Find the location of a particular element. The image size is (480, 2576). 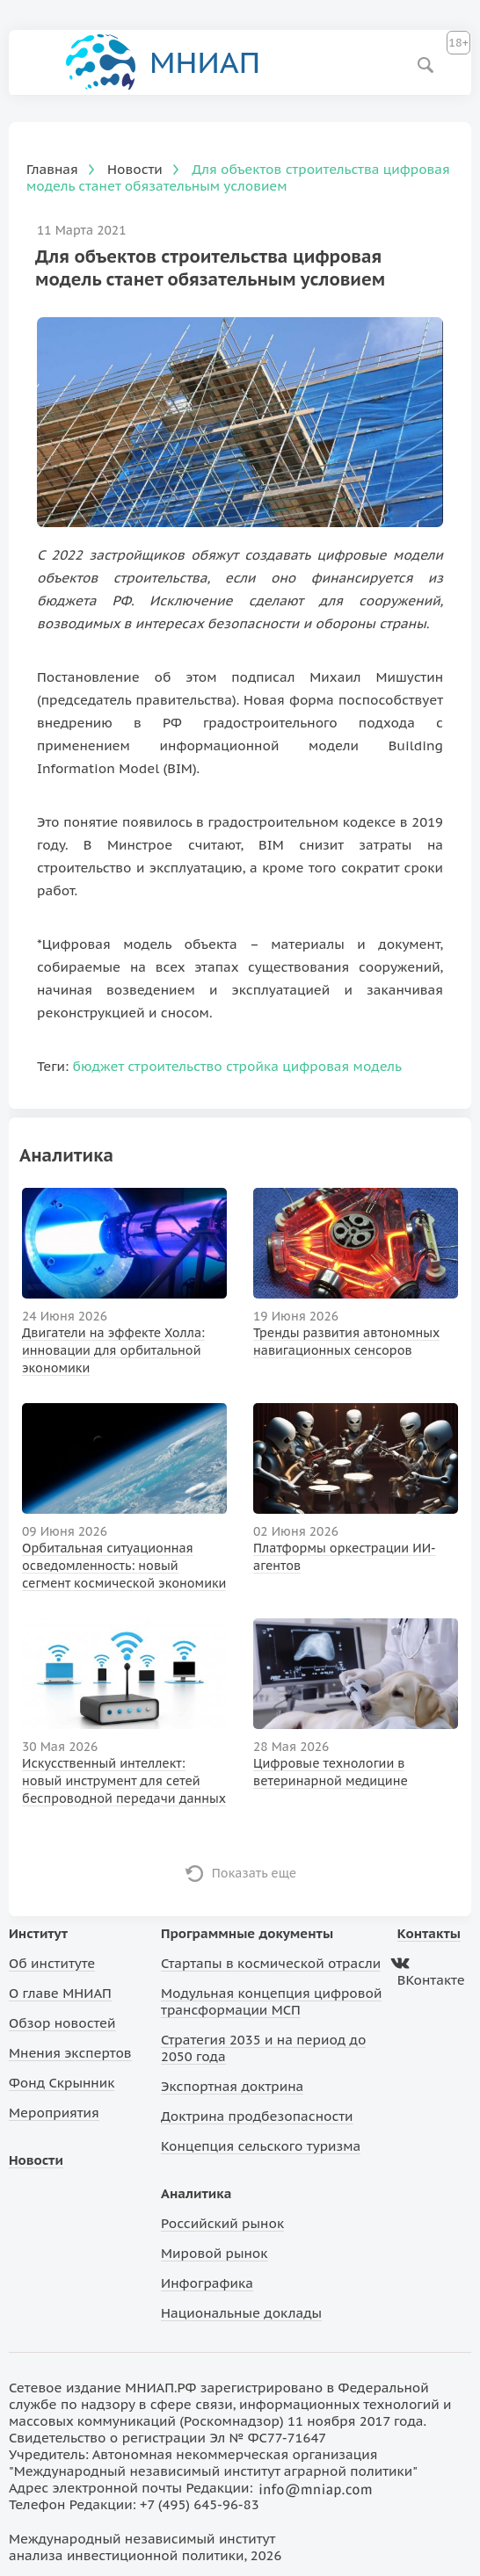

О главе МНИАП is located at coordinates (60, 1993).